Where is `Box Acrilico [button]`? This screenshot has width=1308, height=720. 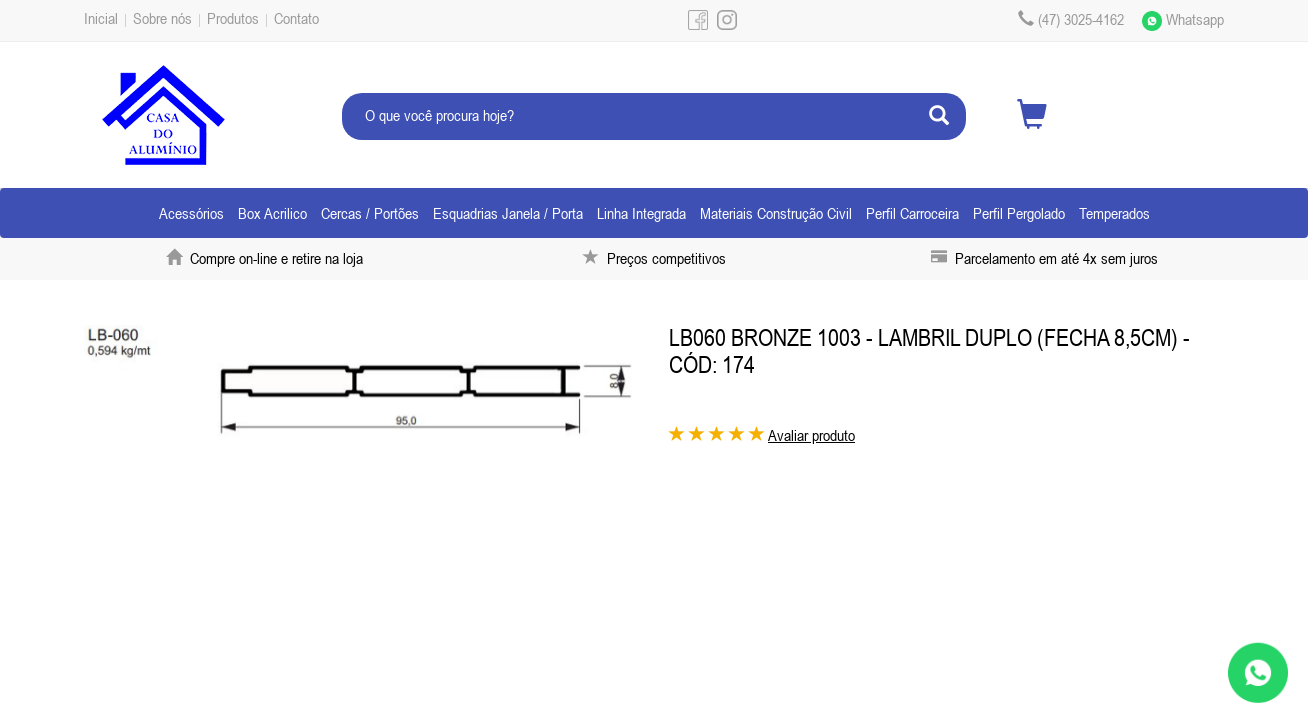
Box Acrilico [button] is located at coordinates (272, 213).